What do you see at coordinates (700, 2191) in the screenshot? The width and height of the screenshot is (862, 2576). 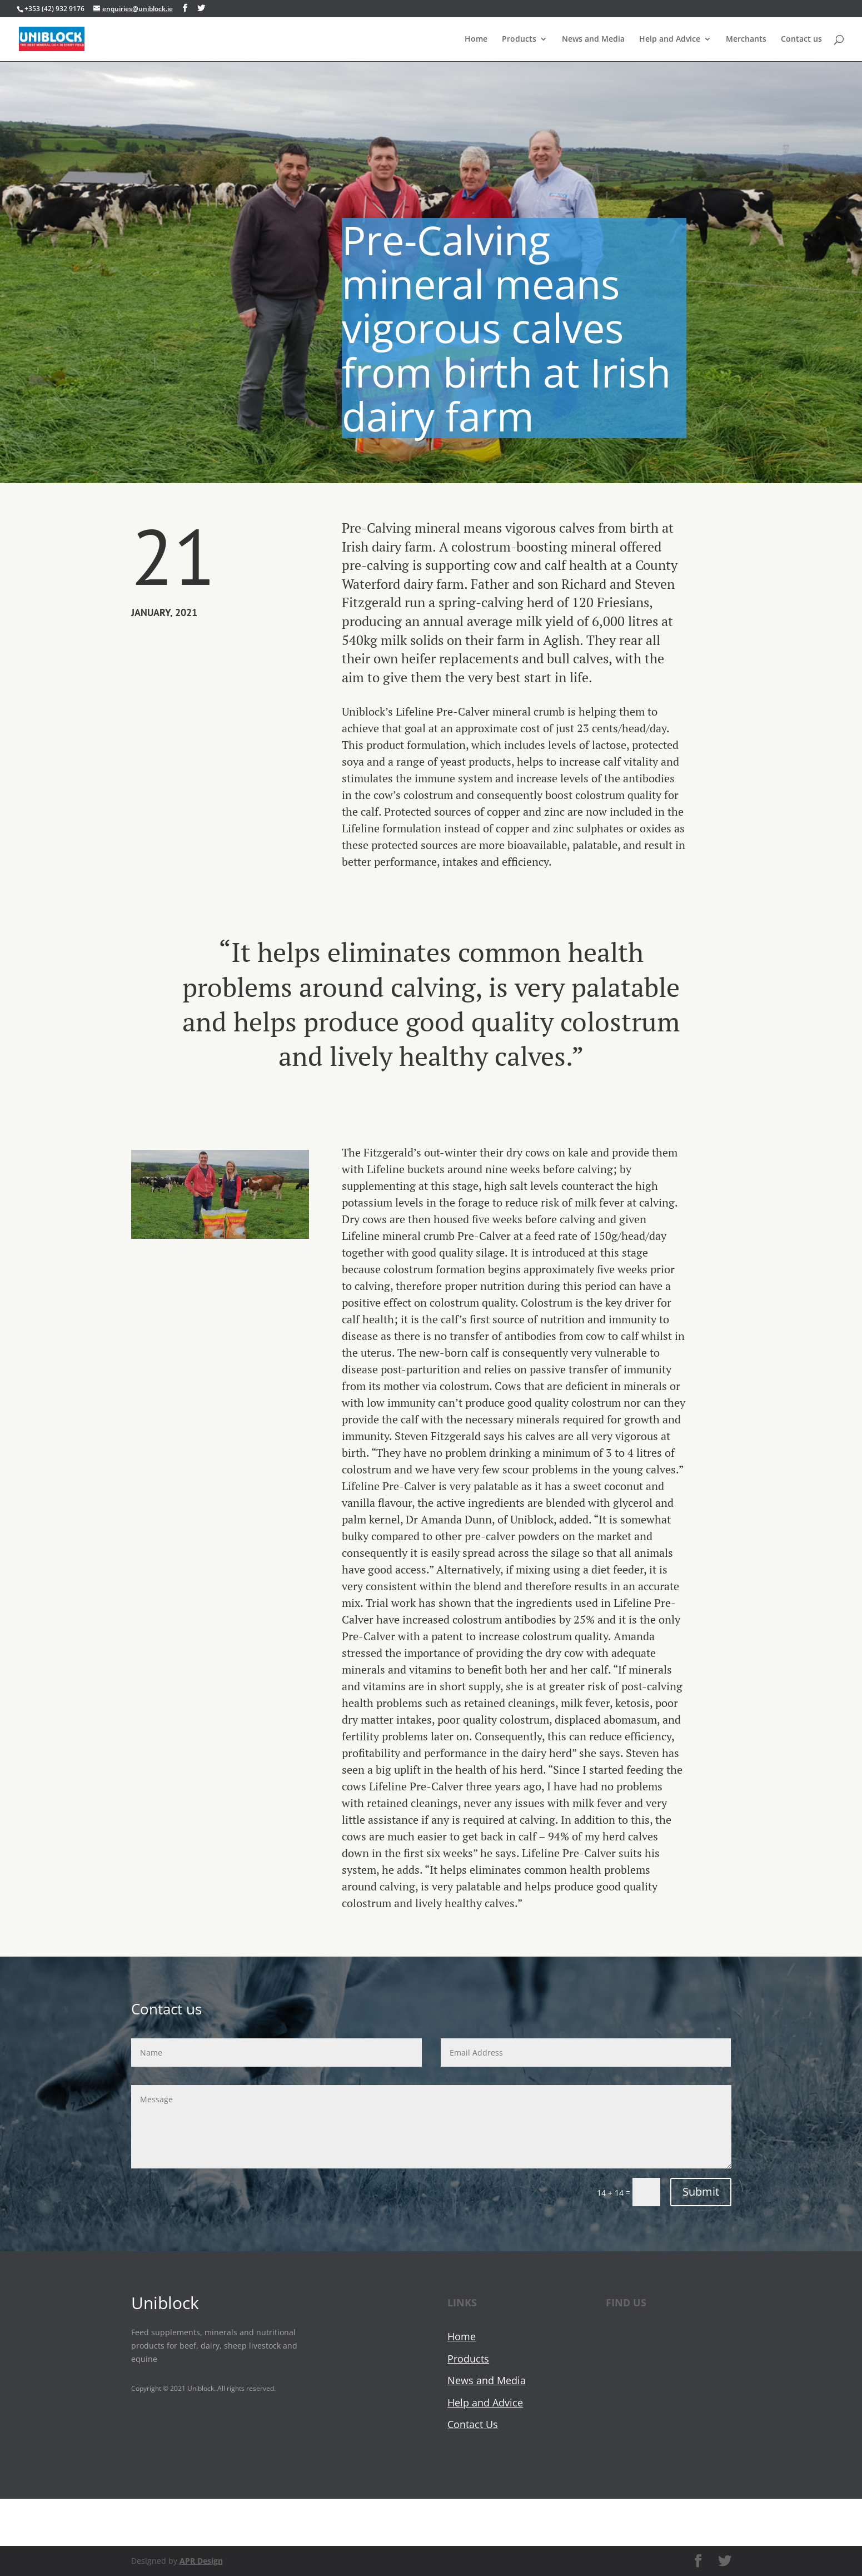 I see `Submit` at bounding box center [700, 2191].